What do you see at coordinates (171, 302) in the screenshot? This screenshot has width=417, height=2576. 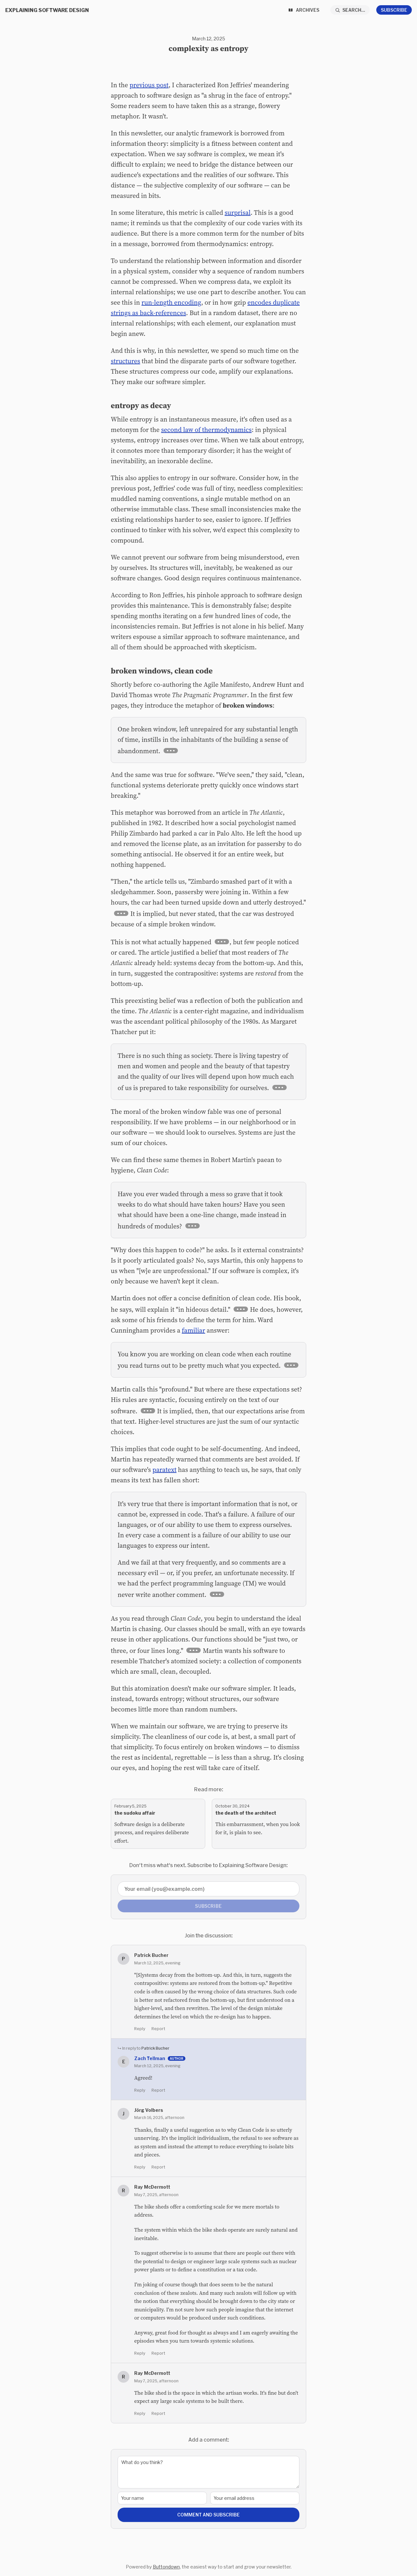 I see `run-length encoding` at bounding box center [171, 302].